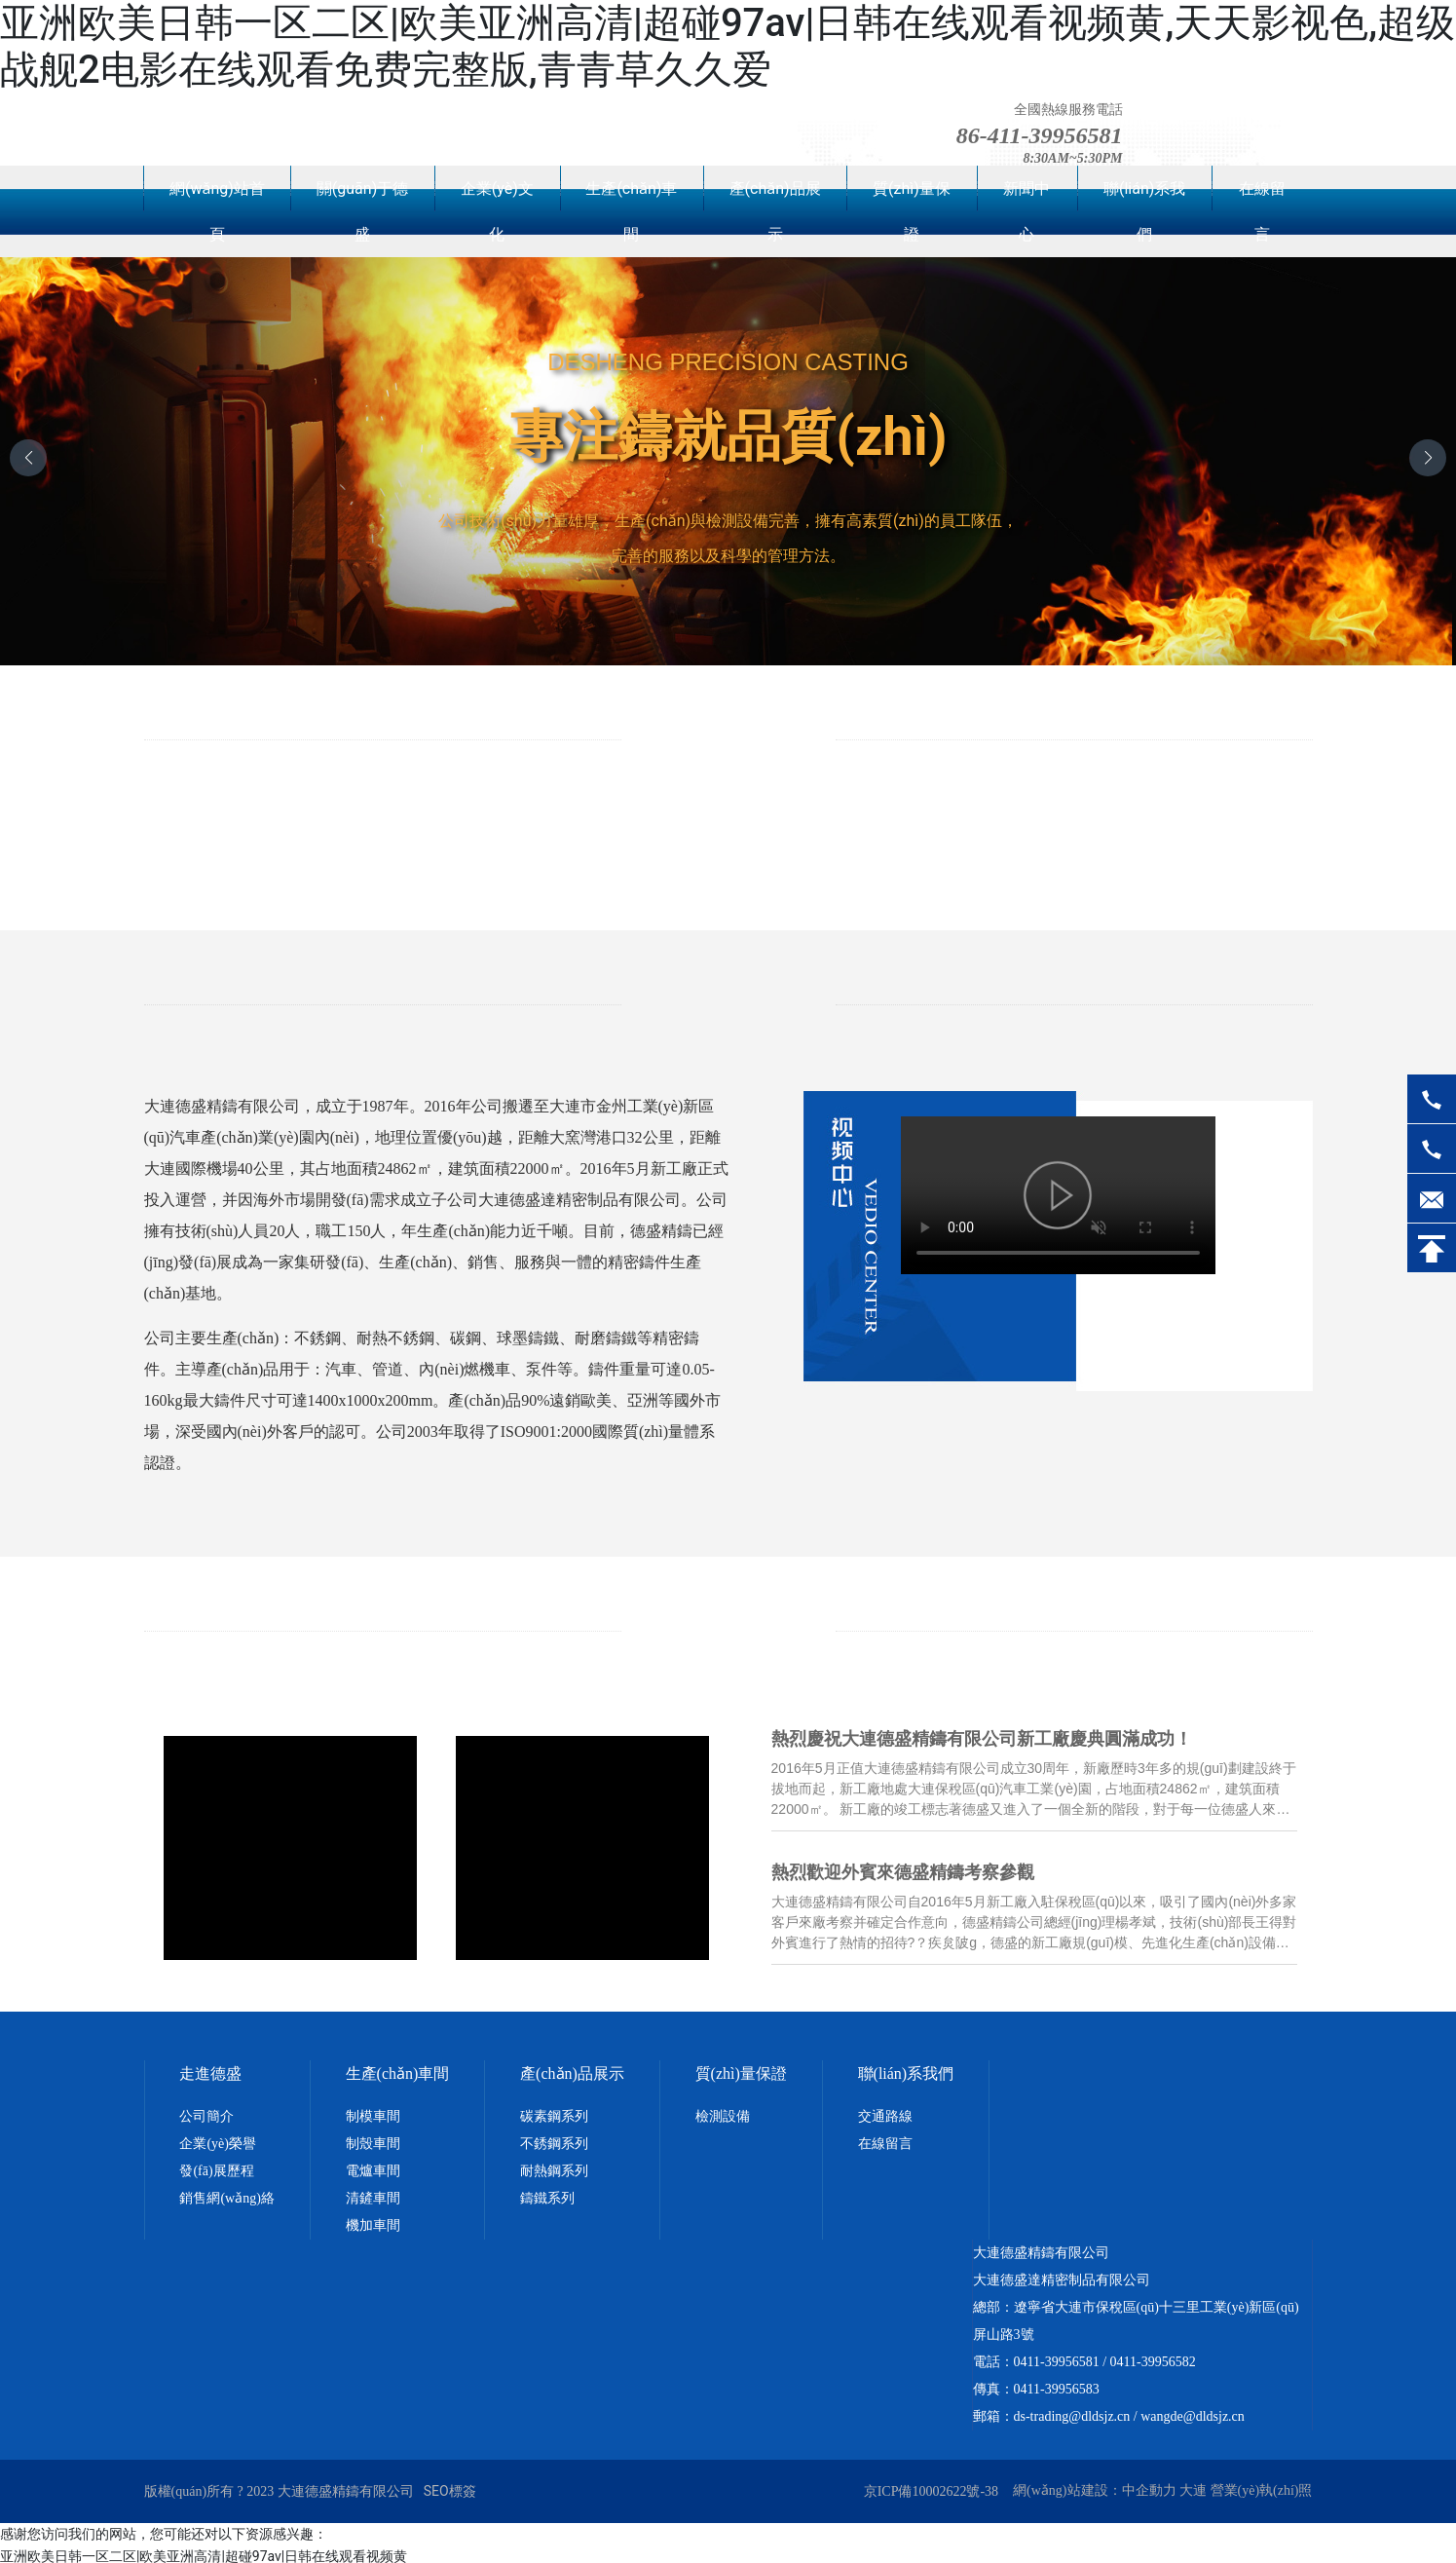 The width and height of the screenshot is (1456, 2563). What do you see at coordinates (904, 1870) in the screenshot?
I see `熱烈歡迎外賓來德盛精鑄考察參觀` at bounding box center [904, 1870].